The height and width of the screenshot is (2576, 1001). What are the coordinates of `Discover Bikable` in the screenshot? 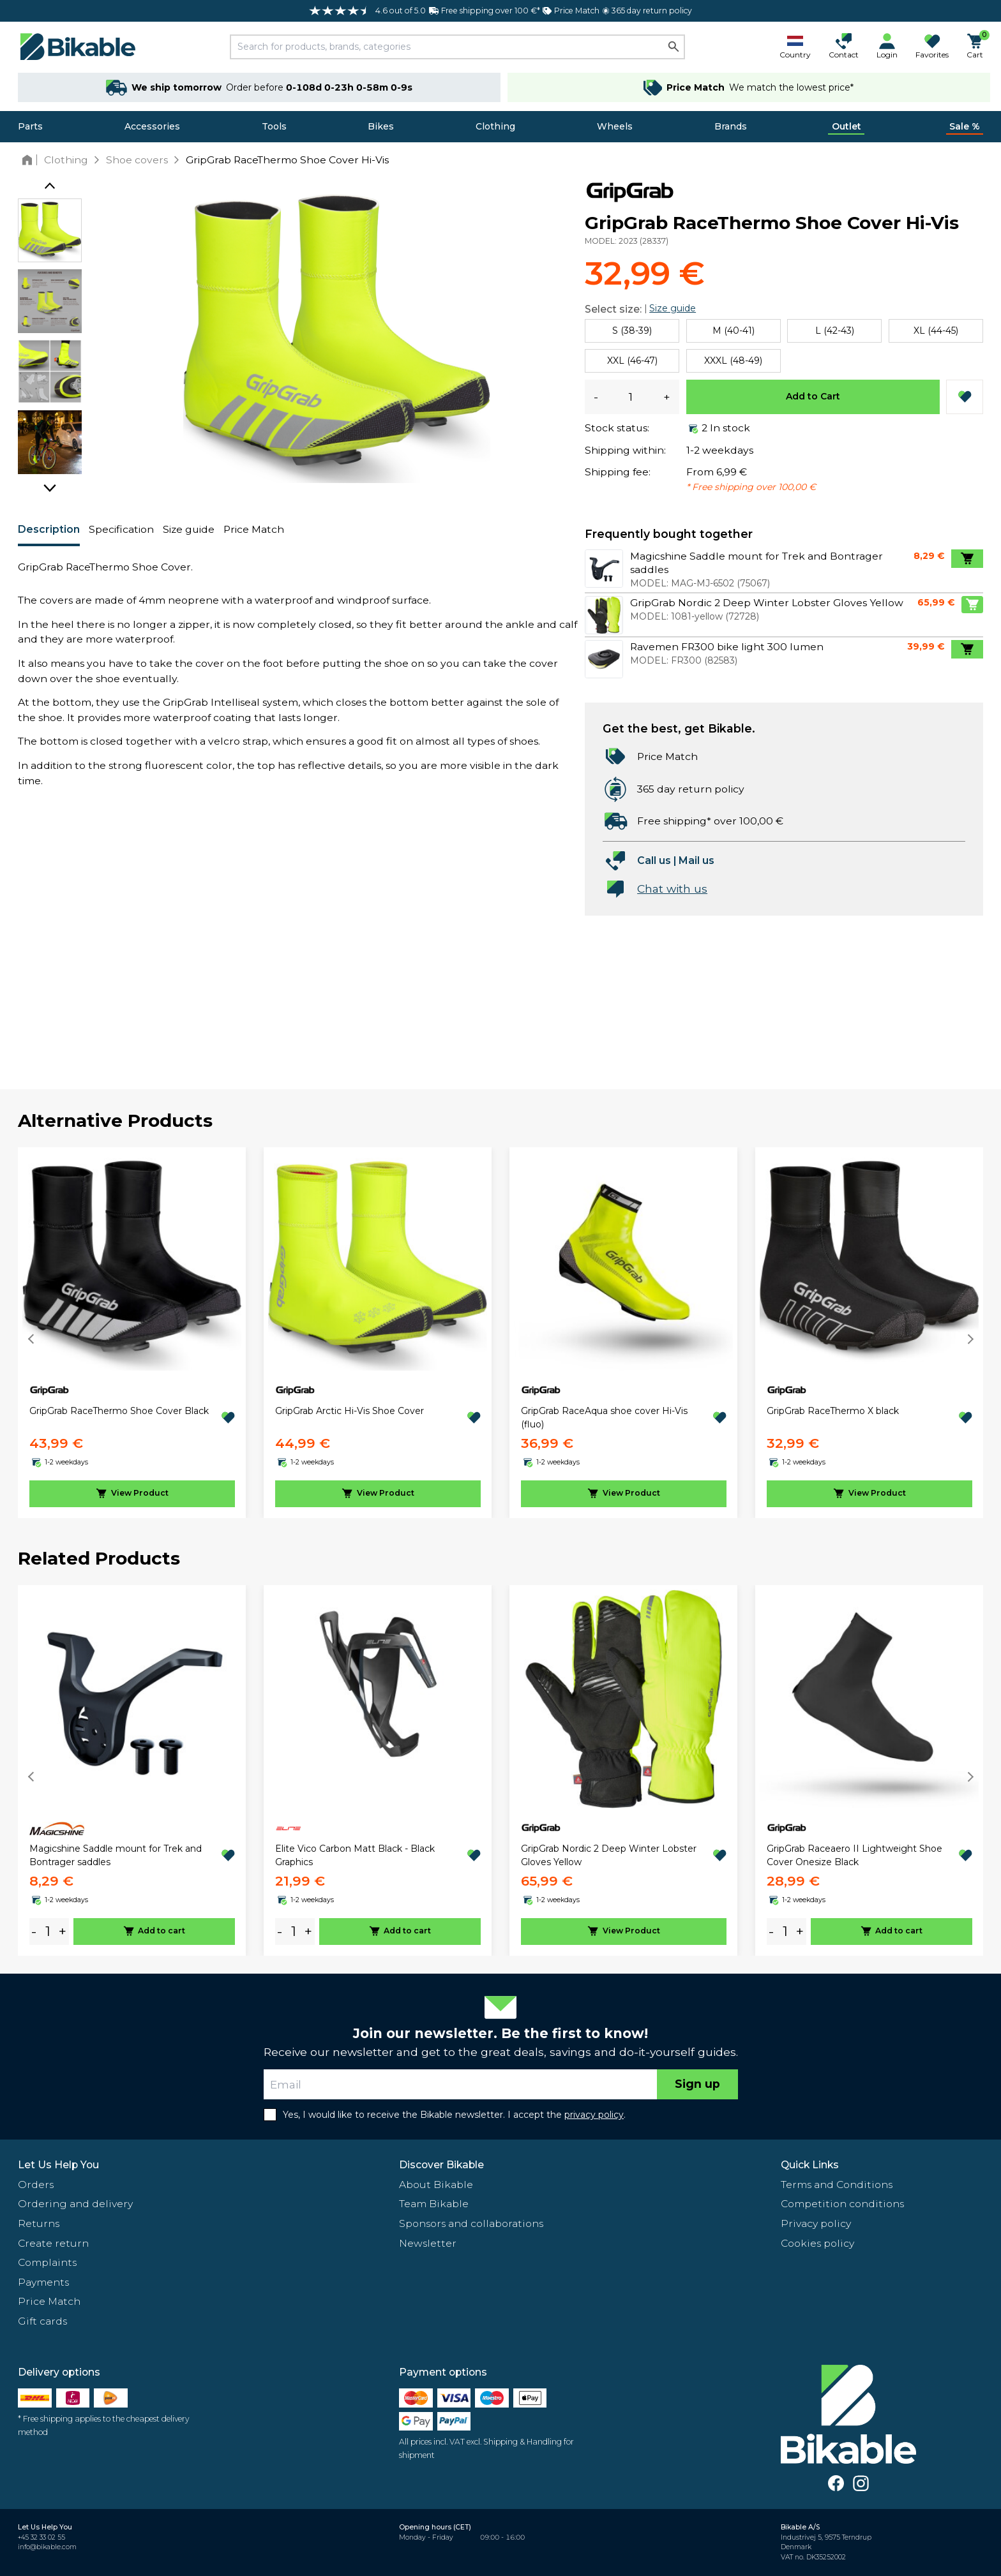 It's located at (441, 2165).